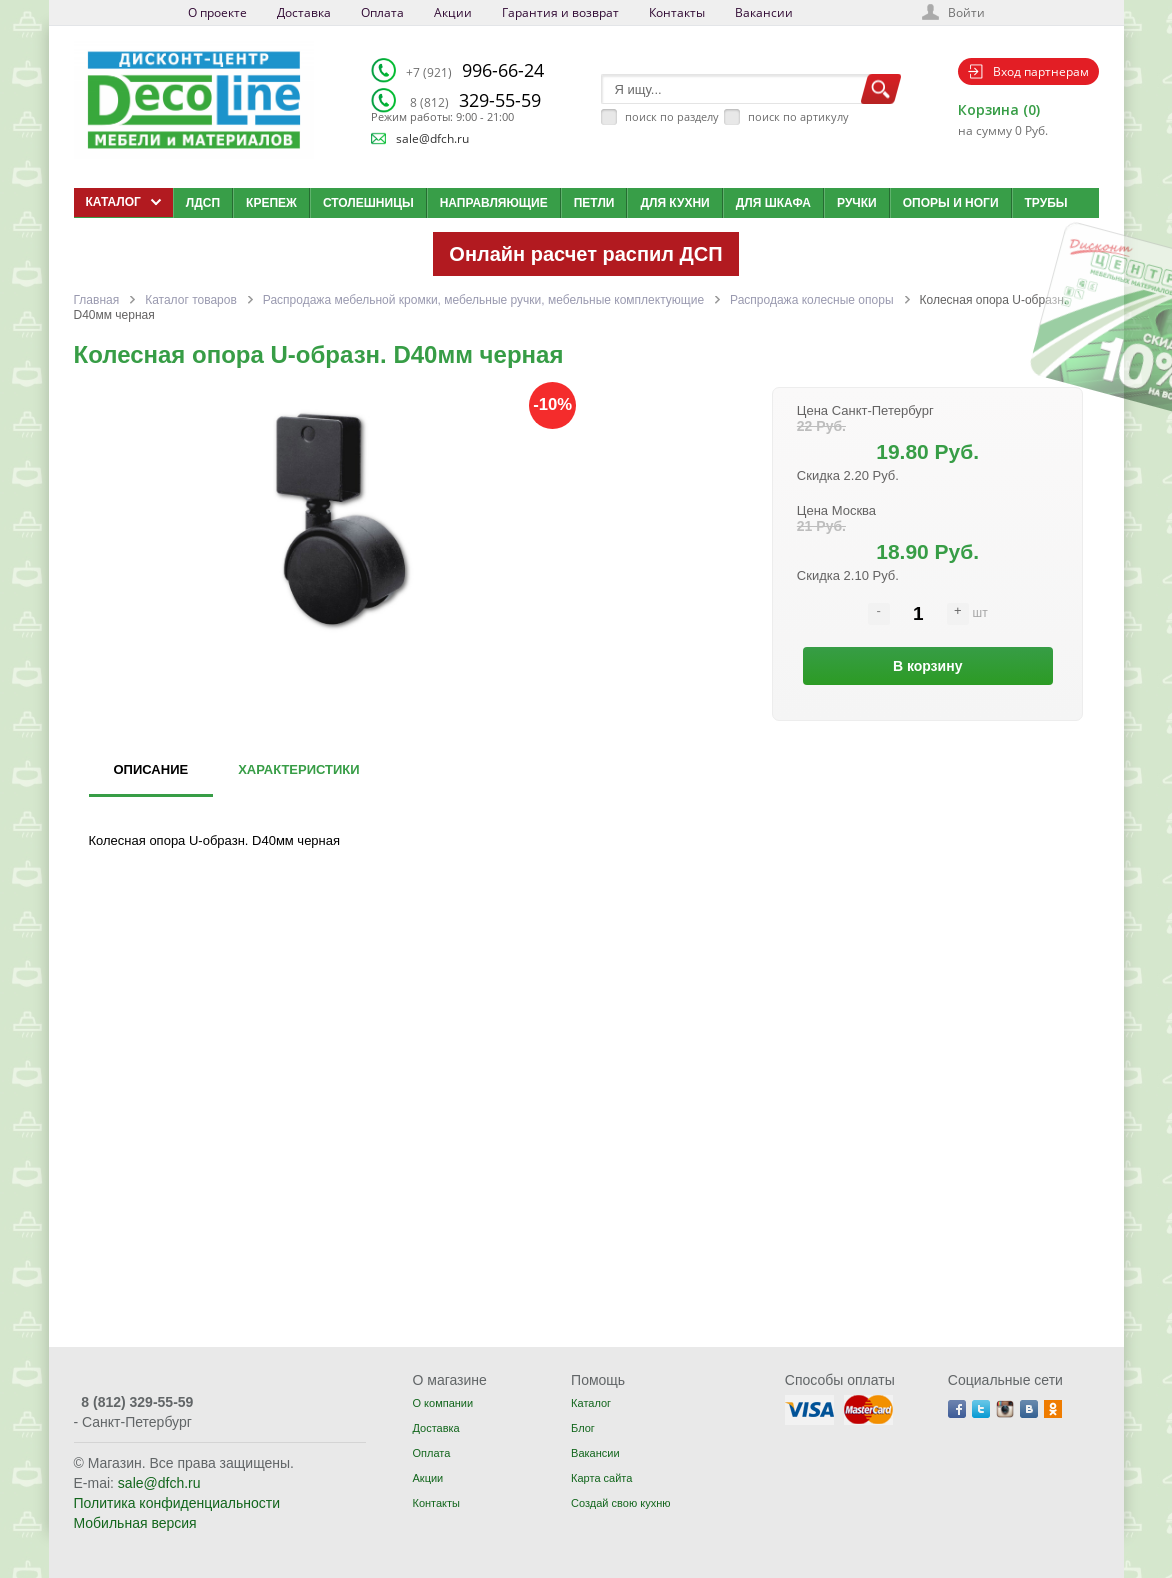 The height and width of the screenshot is (1578, 1172). I want to click on Каталог, so click(591, 1403).